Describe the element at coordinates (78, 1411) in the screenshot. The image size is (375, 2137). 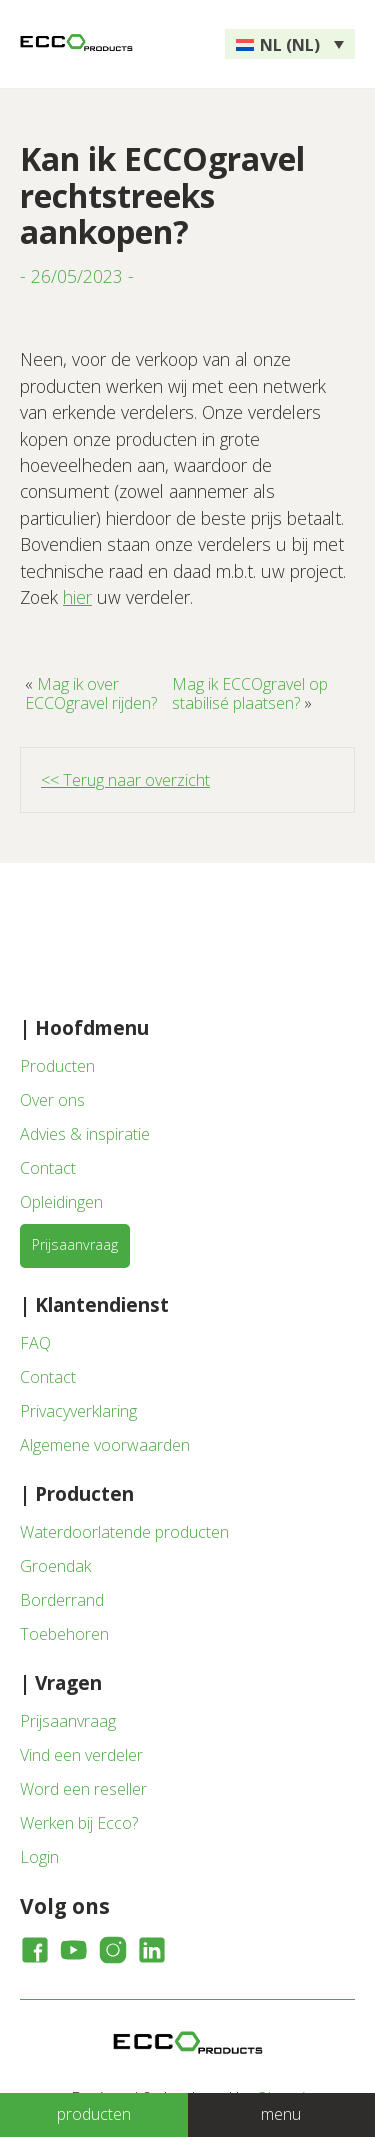
I see `Privacyverklaring` at that location.